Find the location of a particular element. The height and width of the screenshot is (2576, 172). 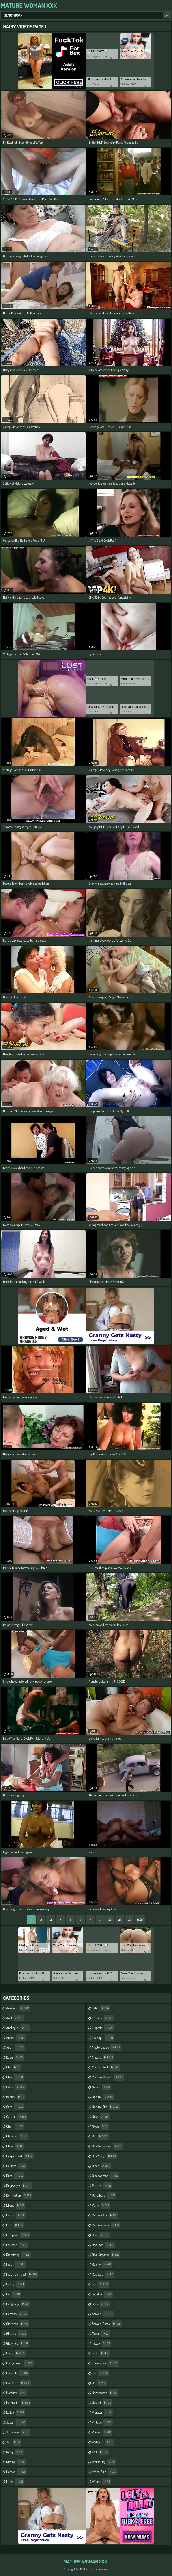

family is located at coordinates (15, 2284).